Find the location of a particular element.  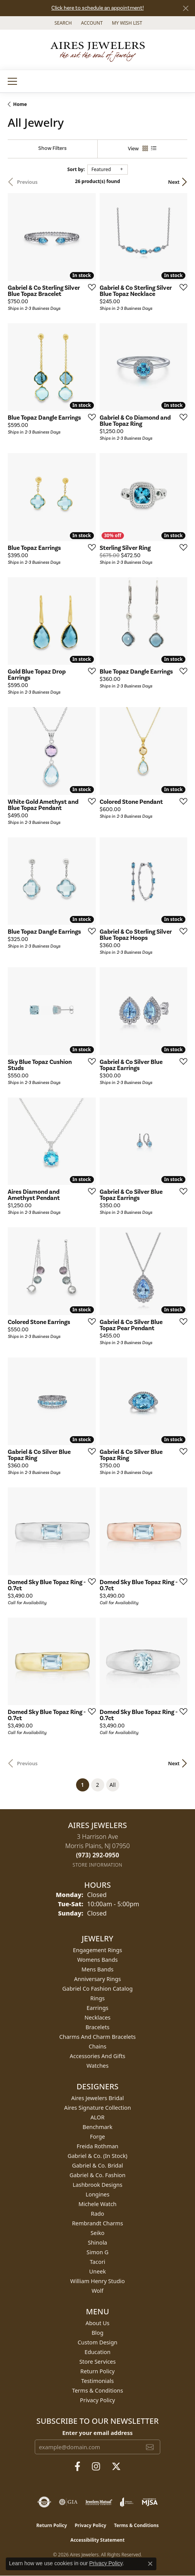

[Close] is located at coordinates (185, 8).